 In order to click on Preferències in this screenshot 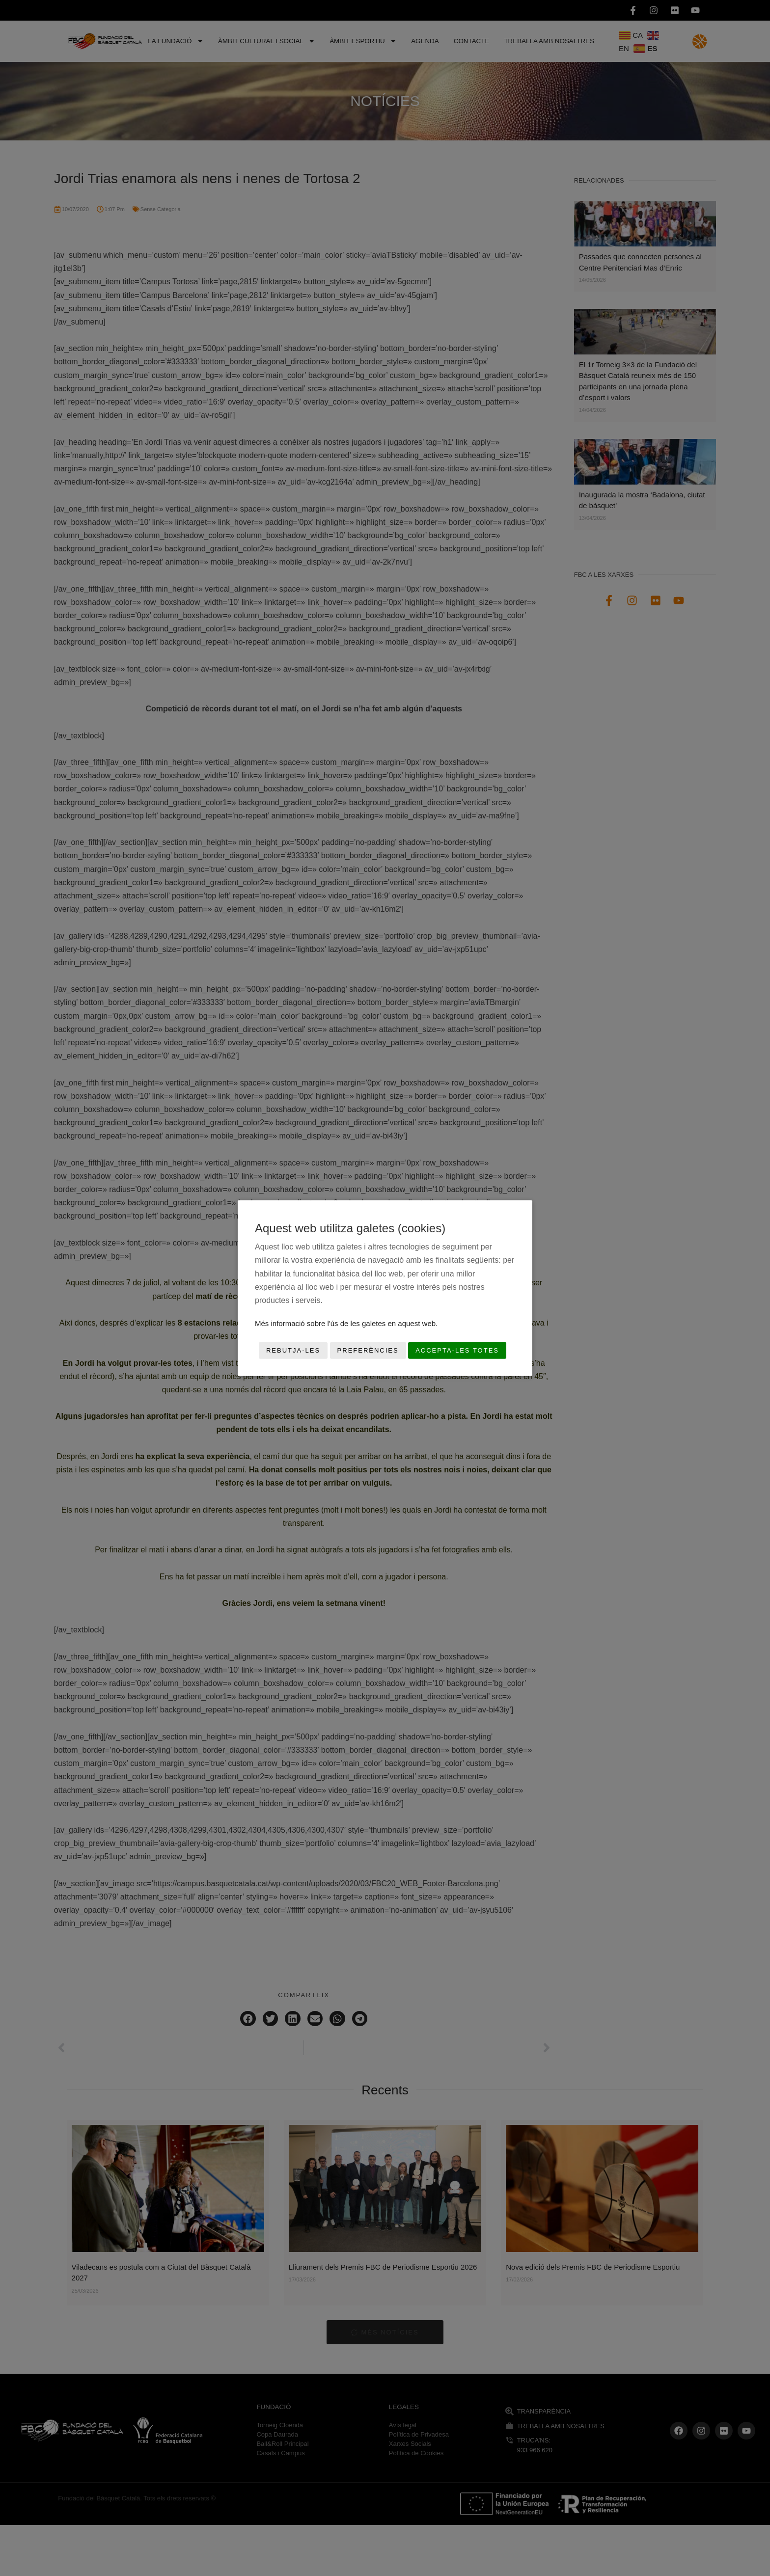, I will do `click(368, 1350)`.